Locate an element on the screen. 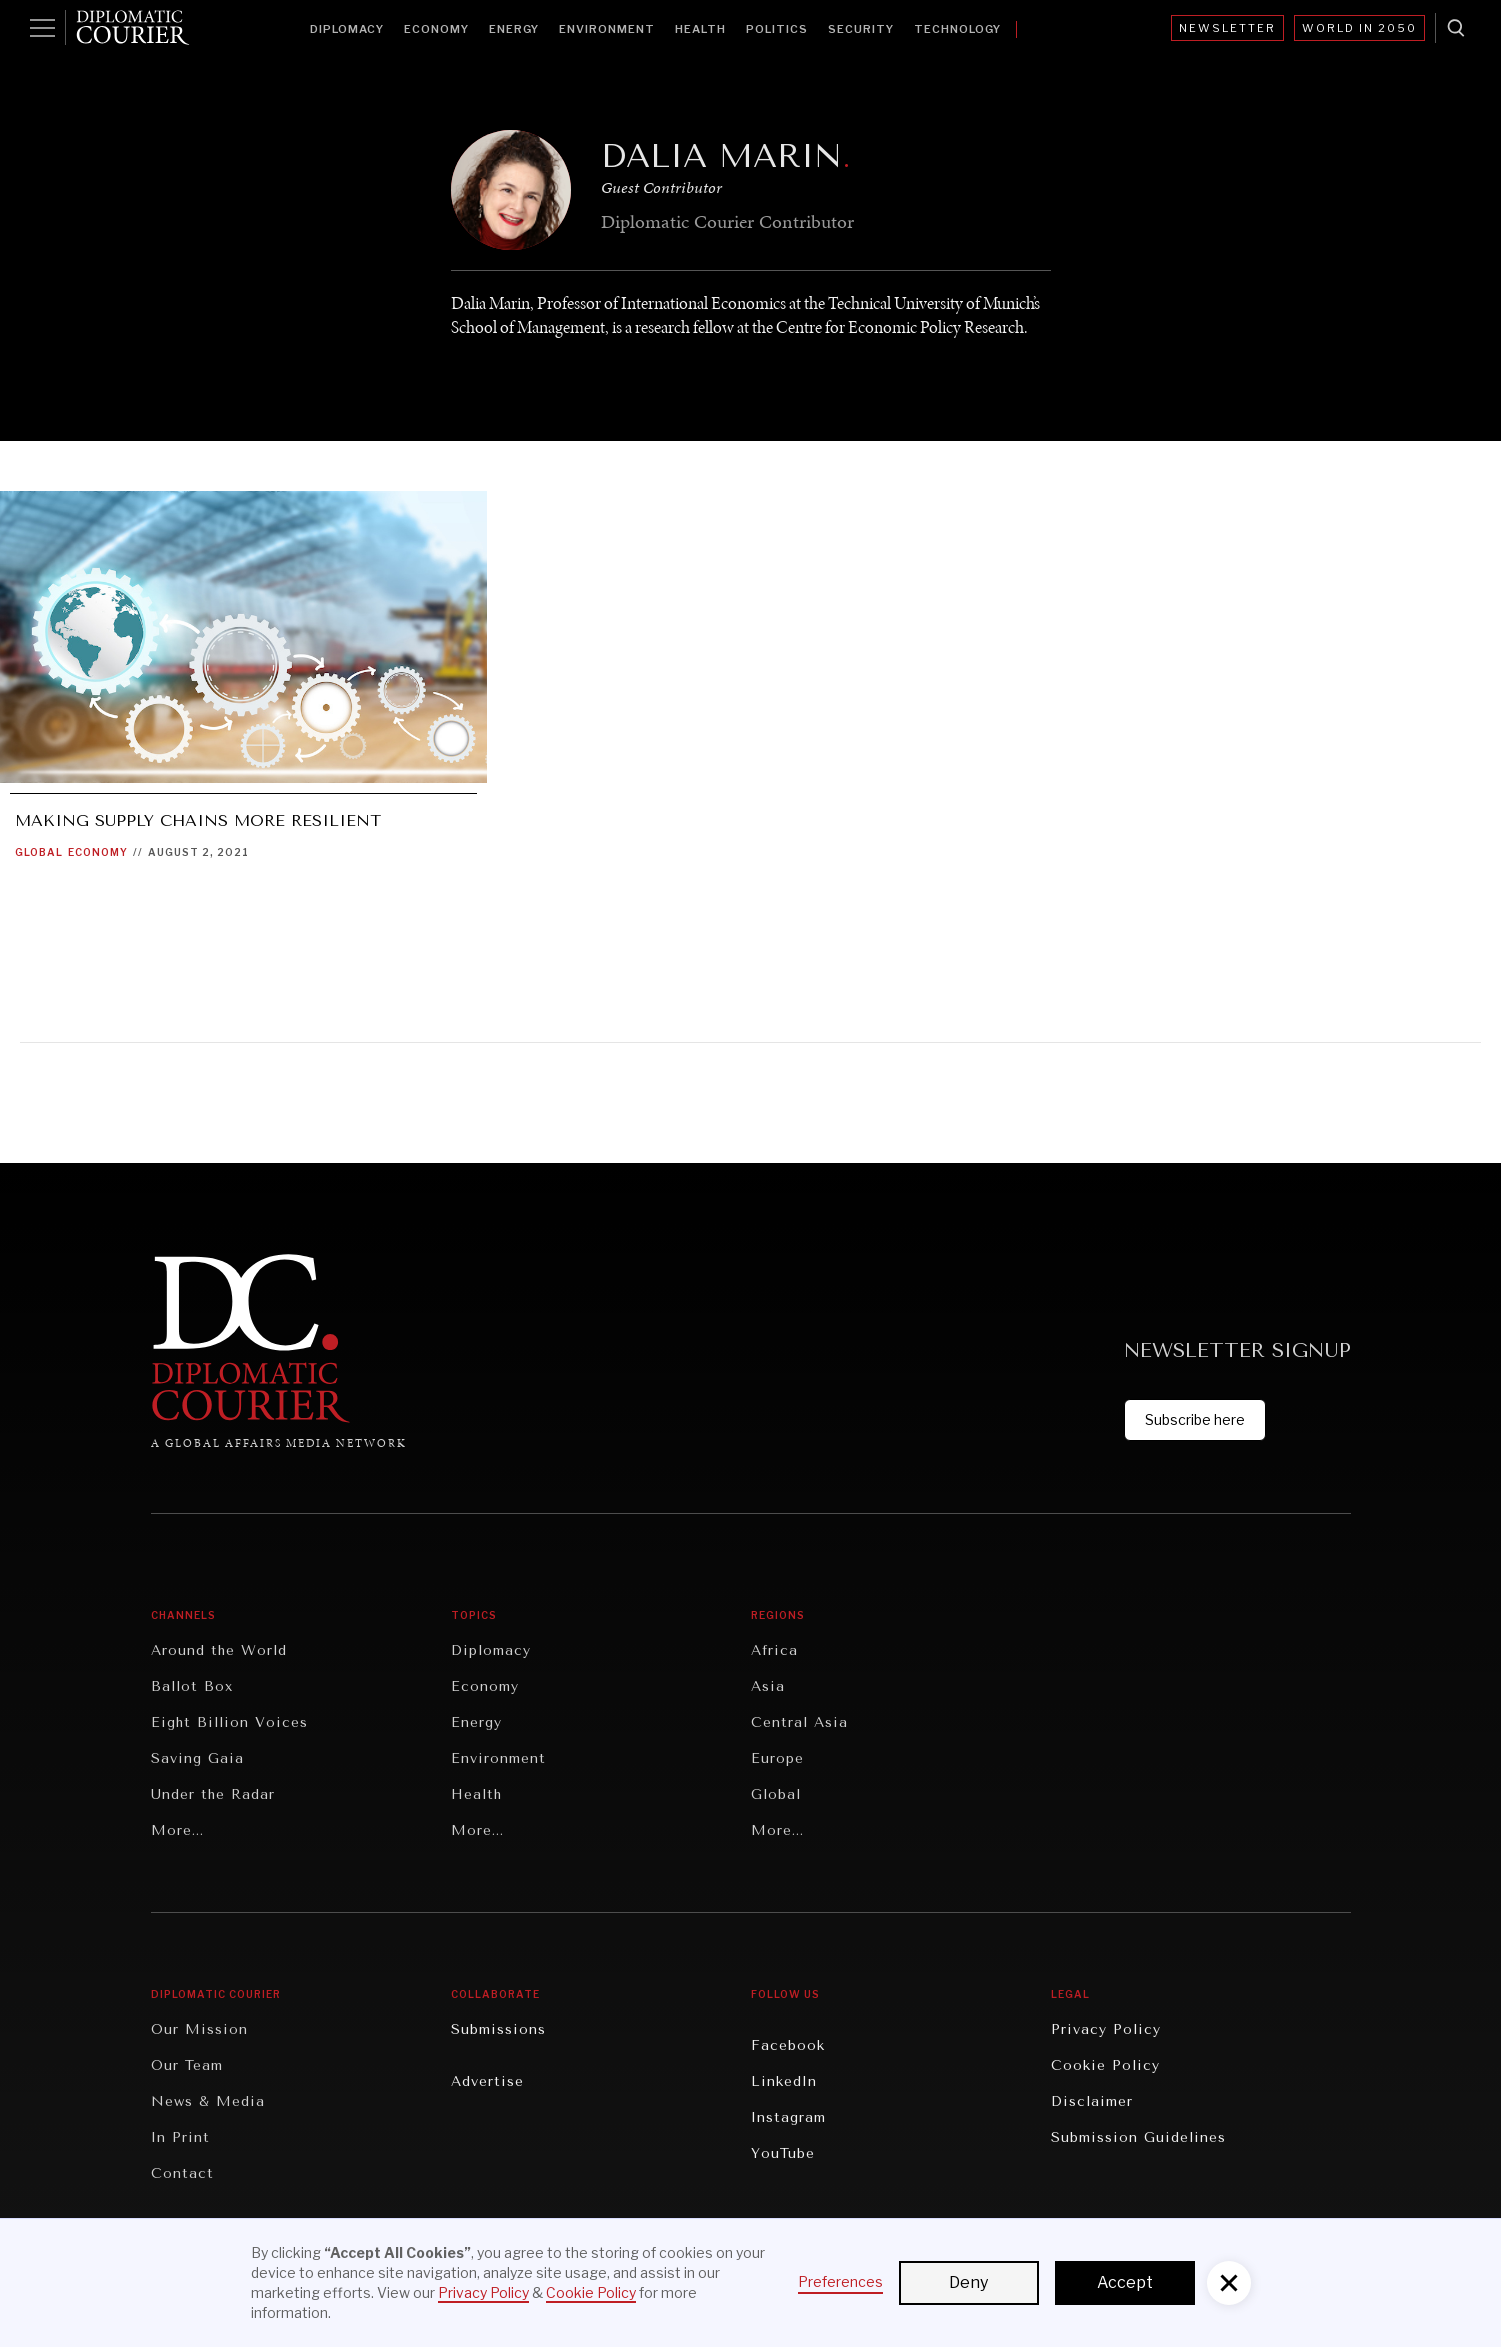 Image resolution: width=1501 pixels, height=2347 pixels. Under the Radar is located at coordinates (213, 1794).